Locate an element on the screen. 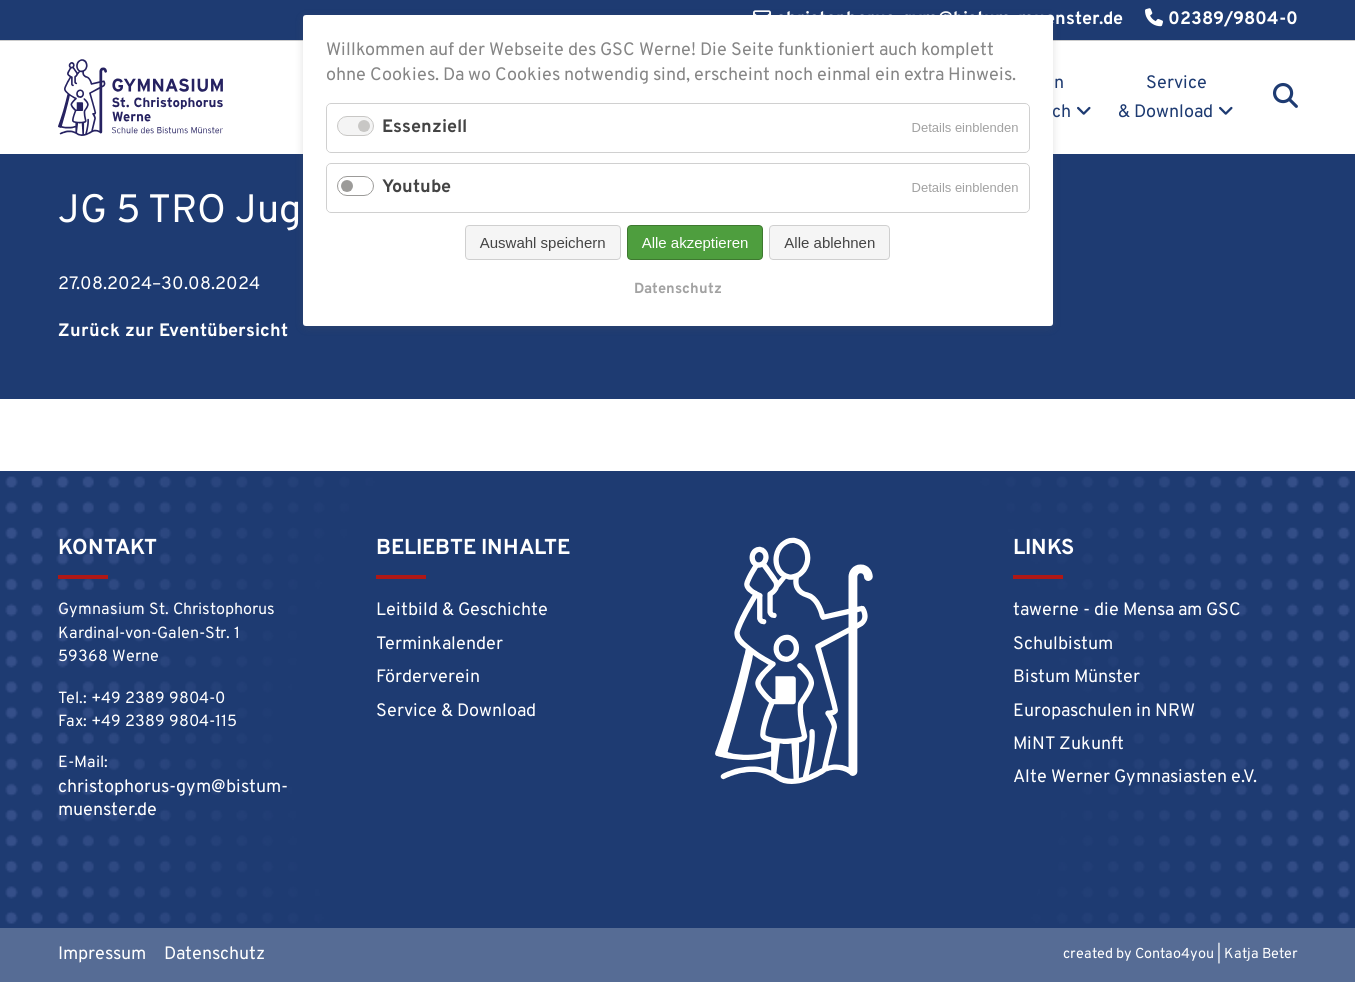 This screenshot has height=982, width=1355. Förderverein is located at coordinates (428, 677).